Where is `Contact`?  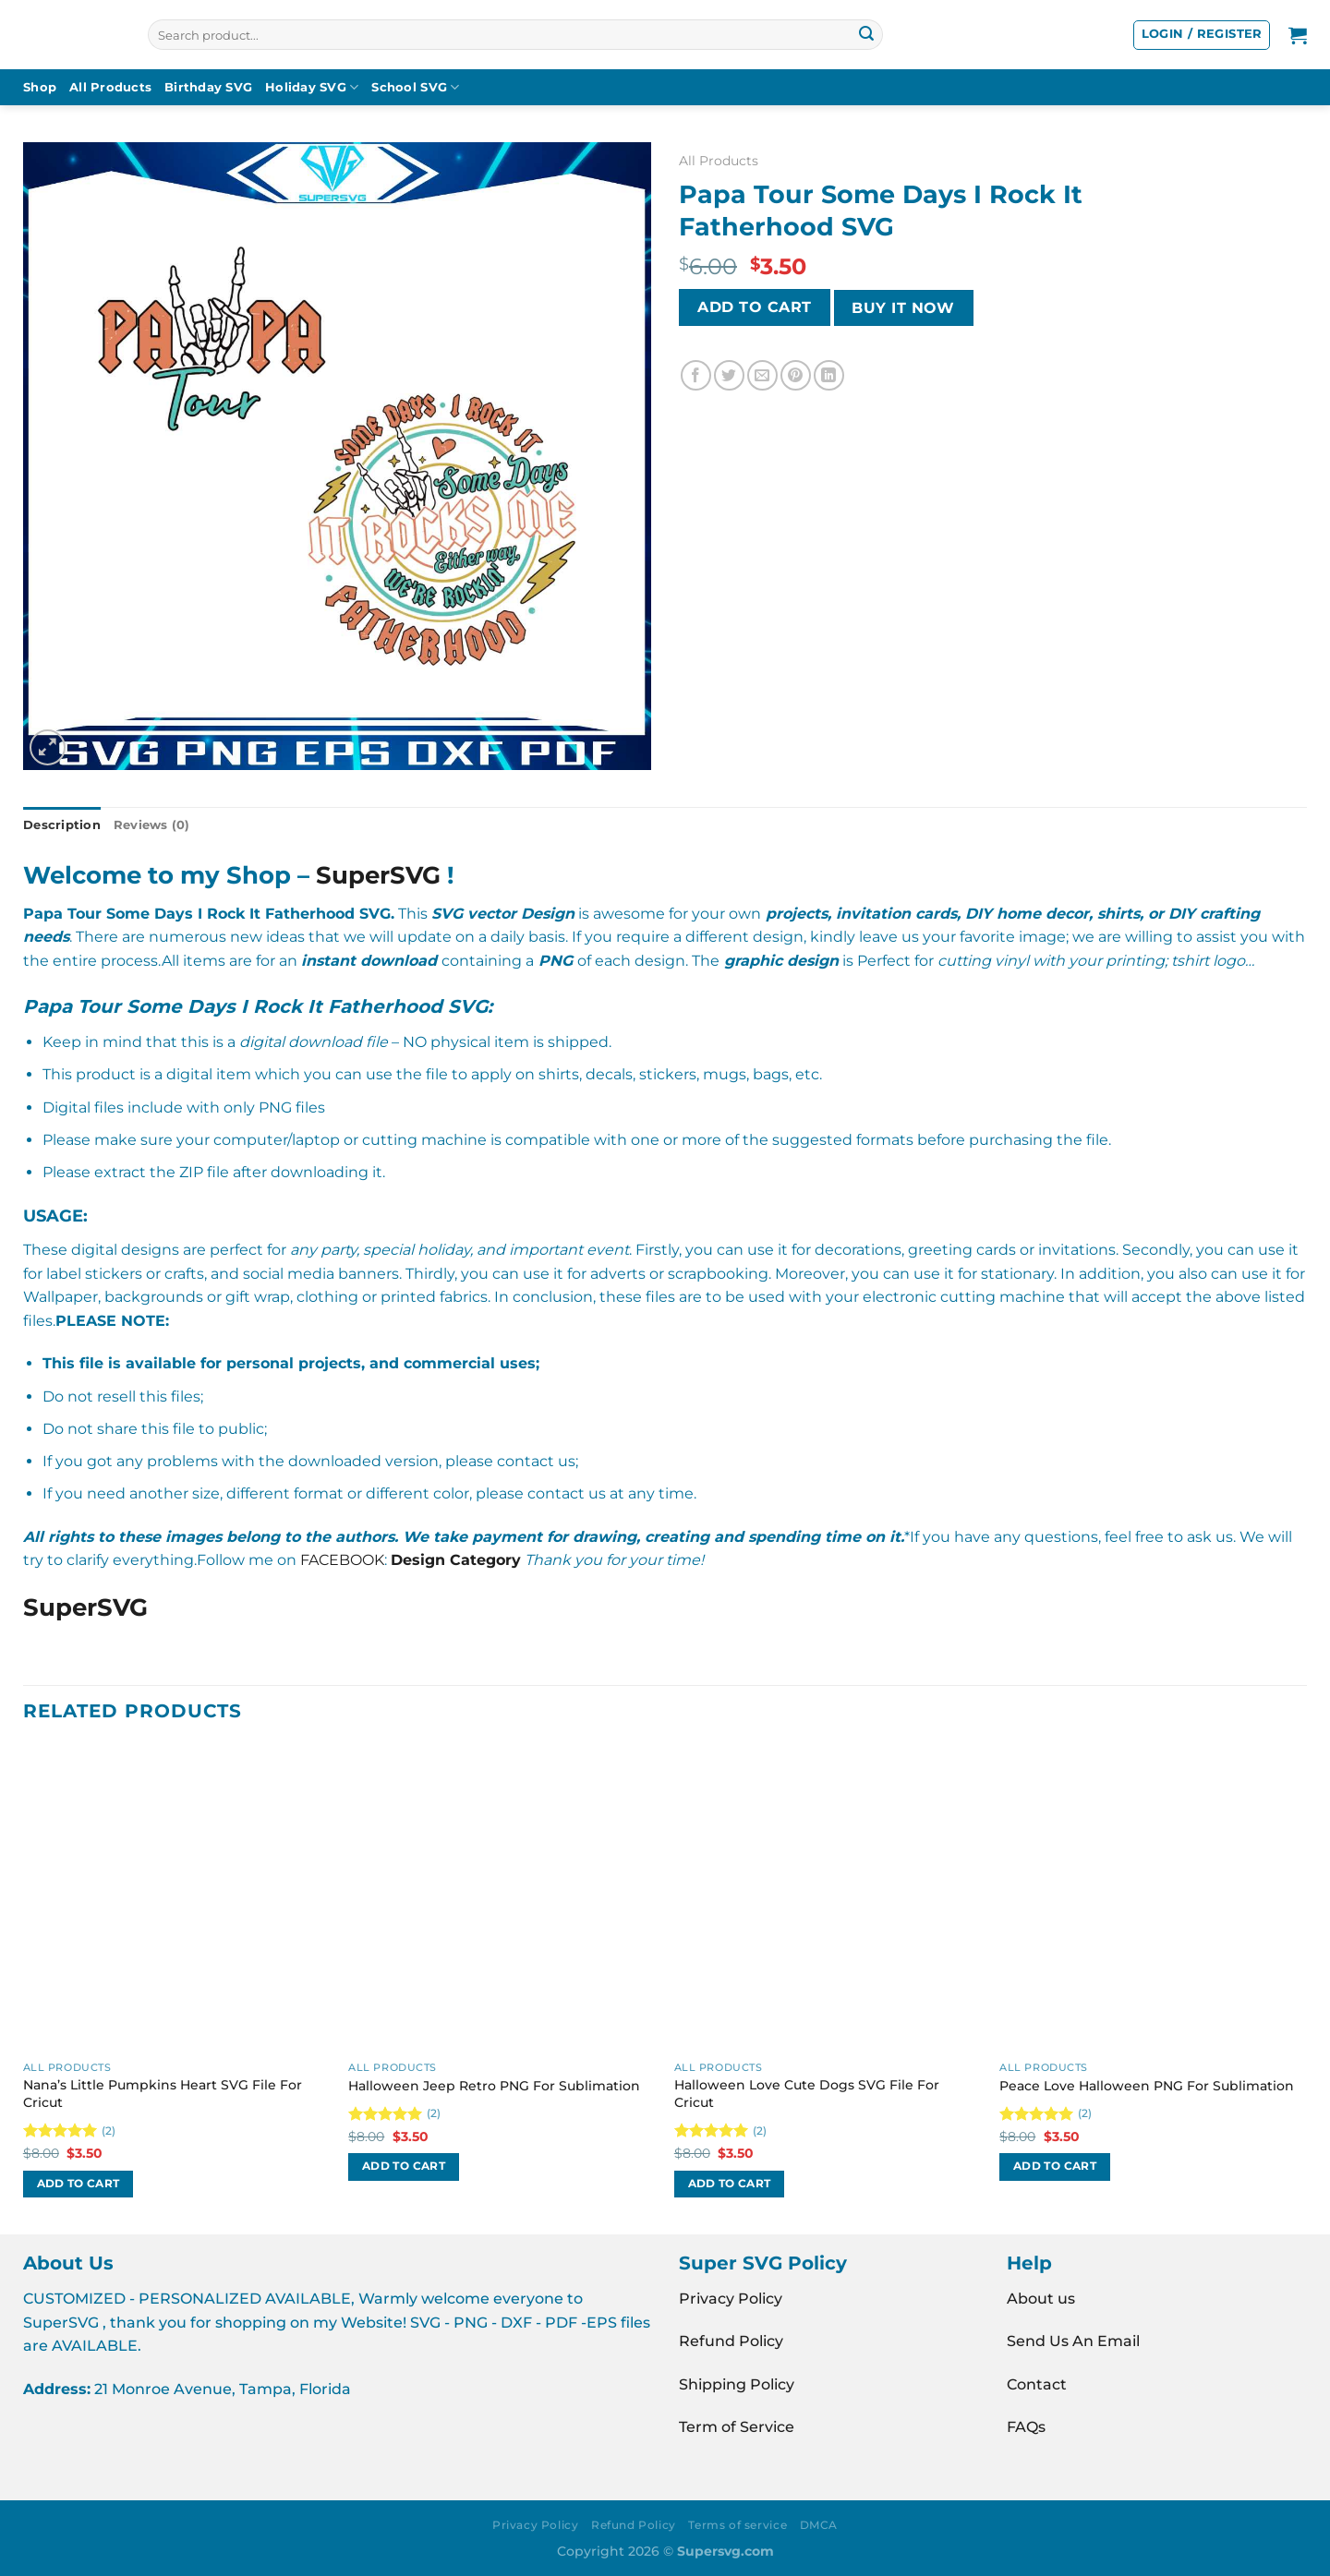
Contact is located at coordinates (1037, 2384).